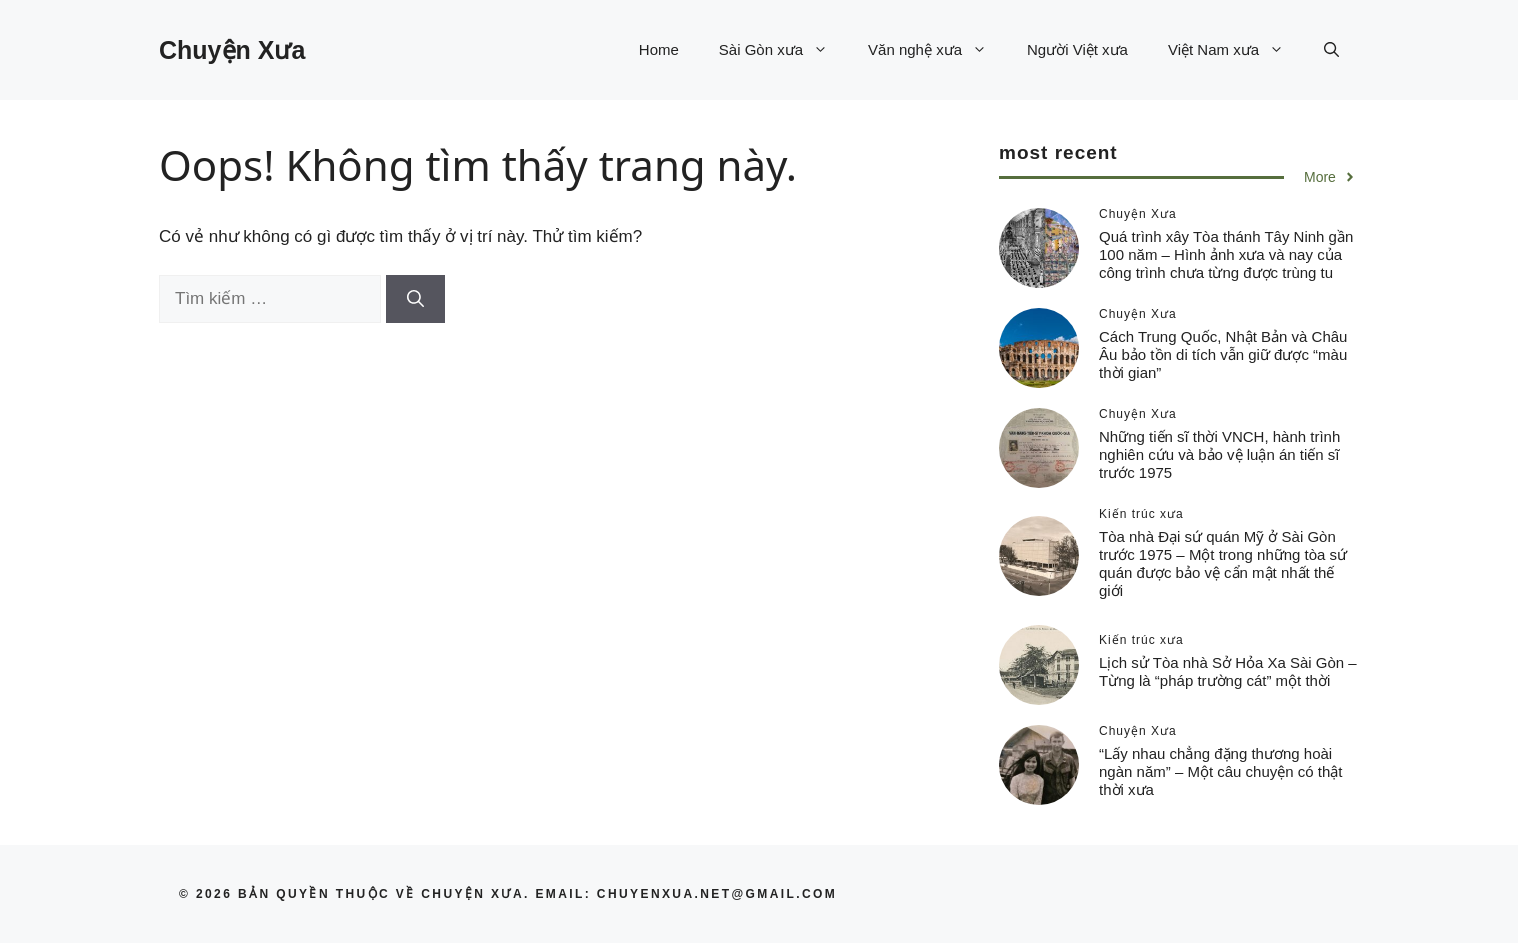 Image resolution: width=1518 pixels, height=943 pixels. Describe the element at coordinates (1219, 454) in the screenshot. I see `Những tiến sĩ thời VNCH, hành trình nghiên cứu và bảo vệ luận án tiến sĩ trước 1975` at that location.